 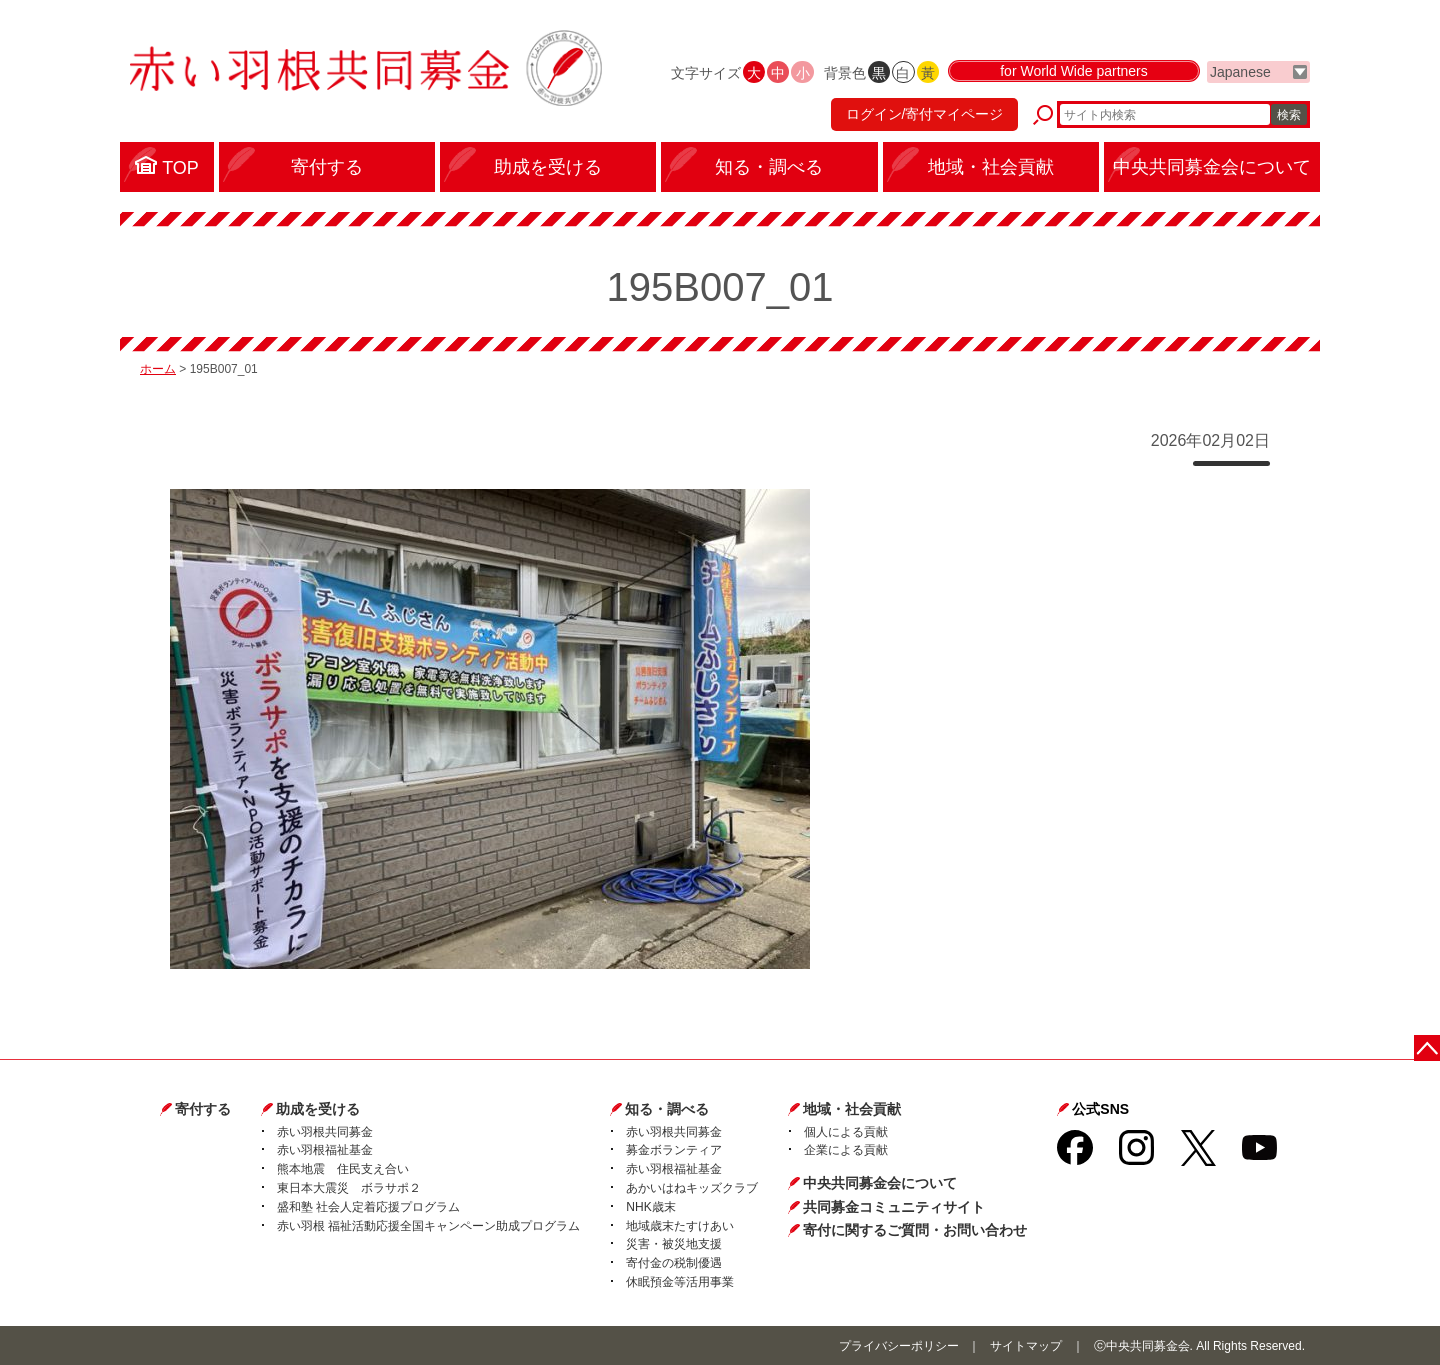 I want to click on 企業による貢献, so click(x=846, y=1150).